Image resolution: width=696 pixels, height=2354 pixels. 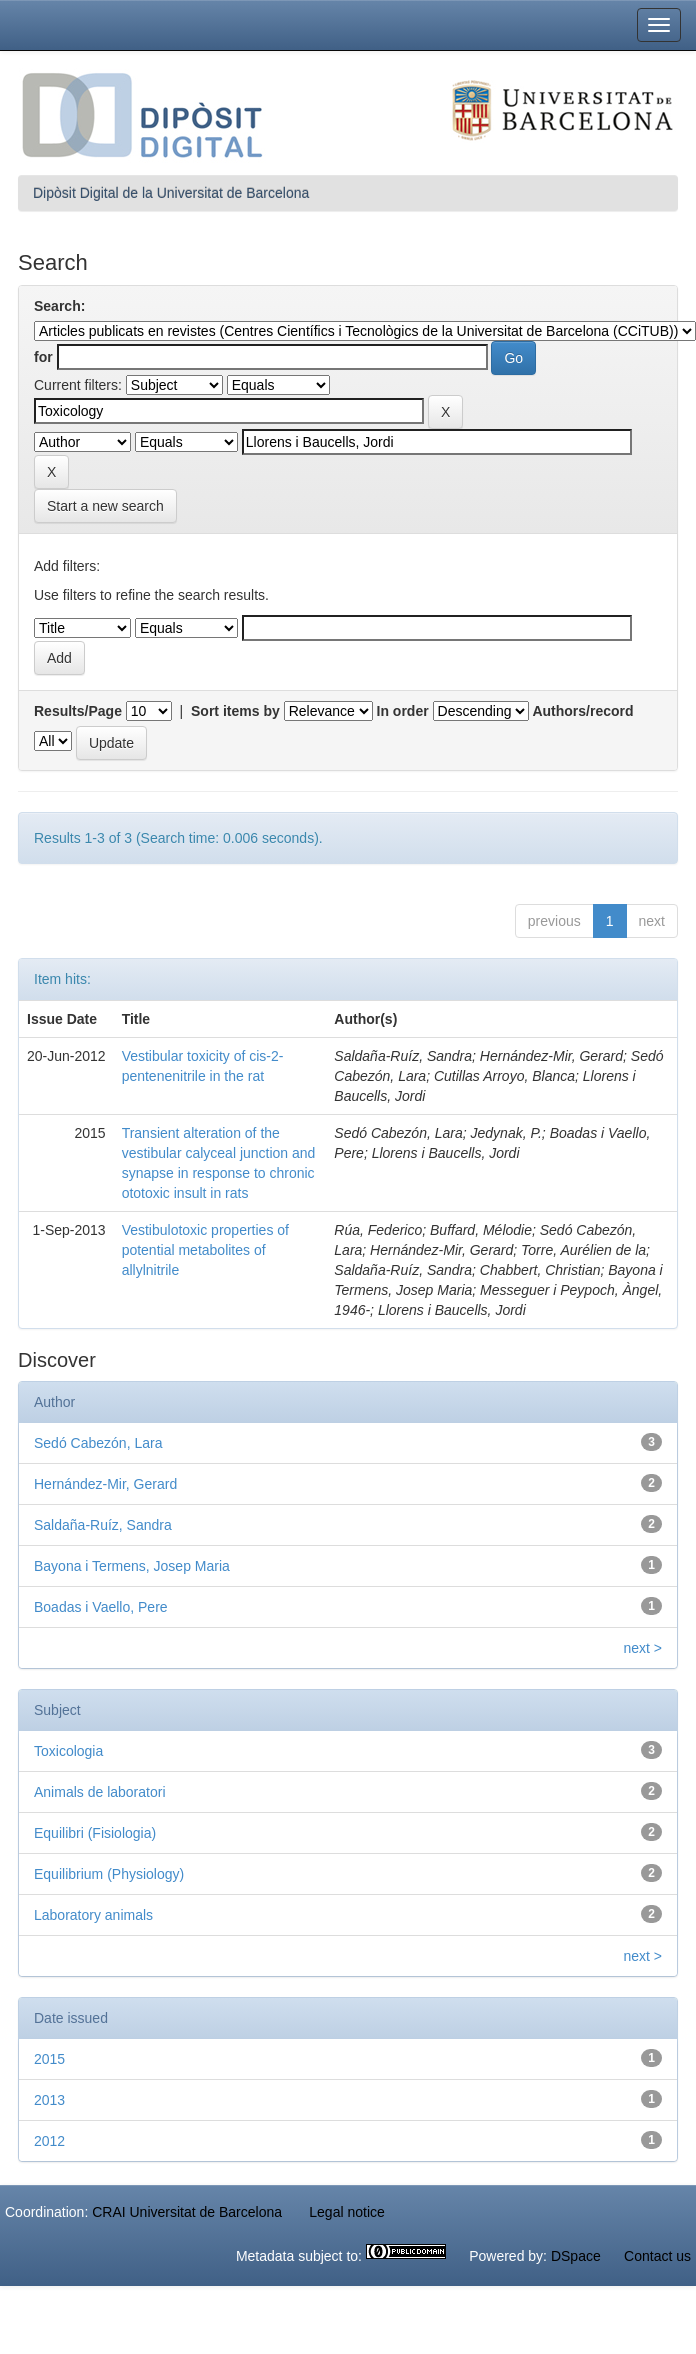 What do you see at coordinates (101, 1607) in the screenshot?
I see `Boadas i Vaello, Pere` at bounding box center [101, 1607].